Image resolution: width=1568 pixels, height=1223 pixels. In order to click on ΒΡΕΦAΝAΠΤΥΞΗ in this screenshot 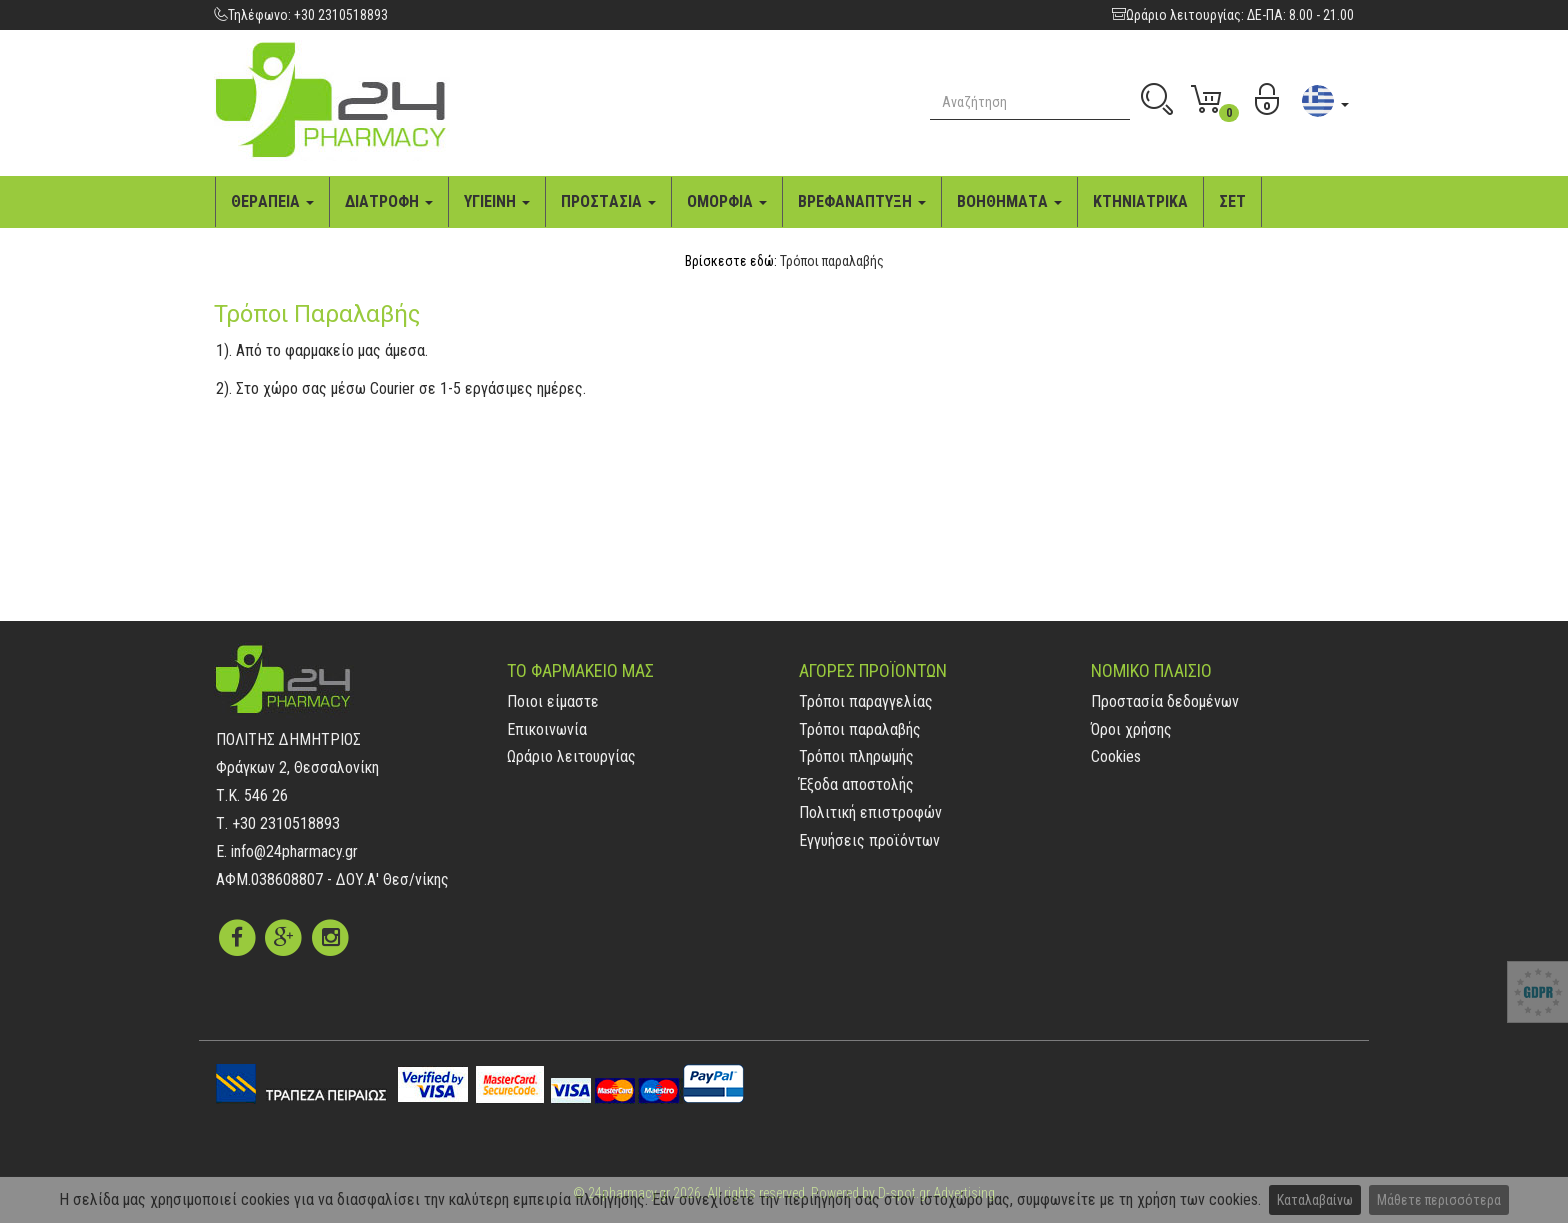, I will do `click(862, 201)`.